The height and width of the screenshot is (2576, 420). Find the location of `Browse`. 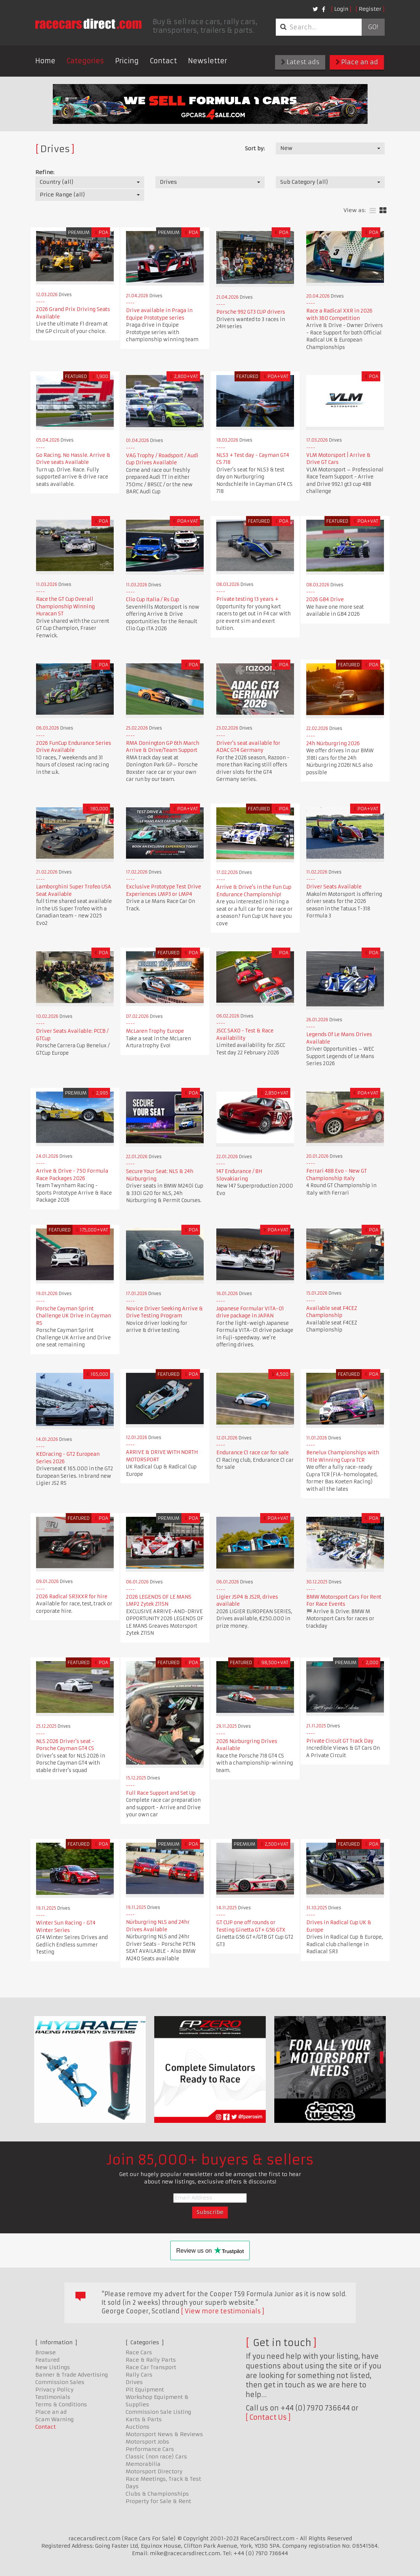

Browse is located at coordinates (45, 2352).